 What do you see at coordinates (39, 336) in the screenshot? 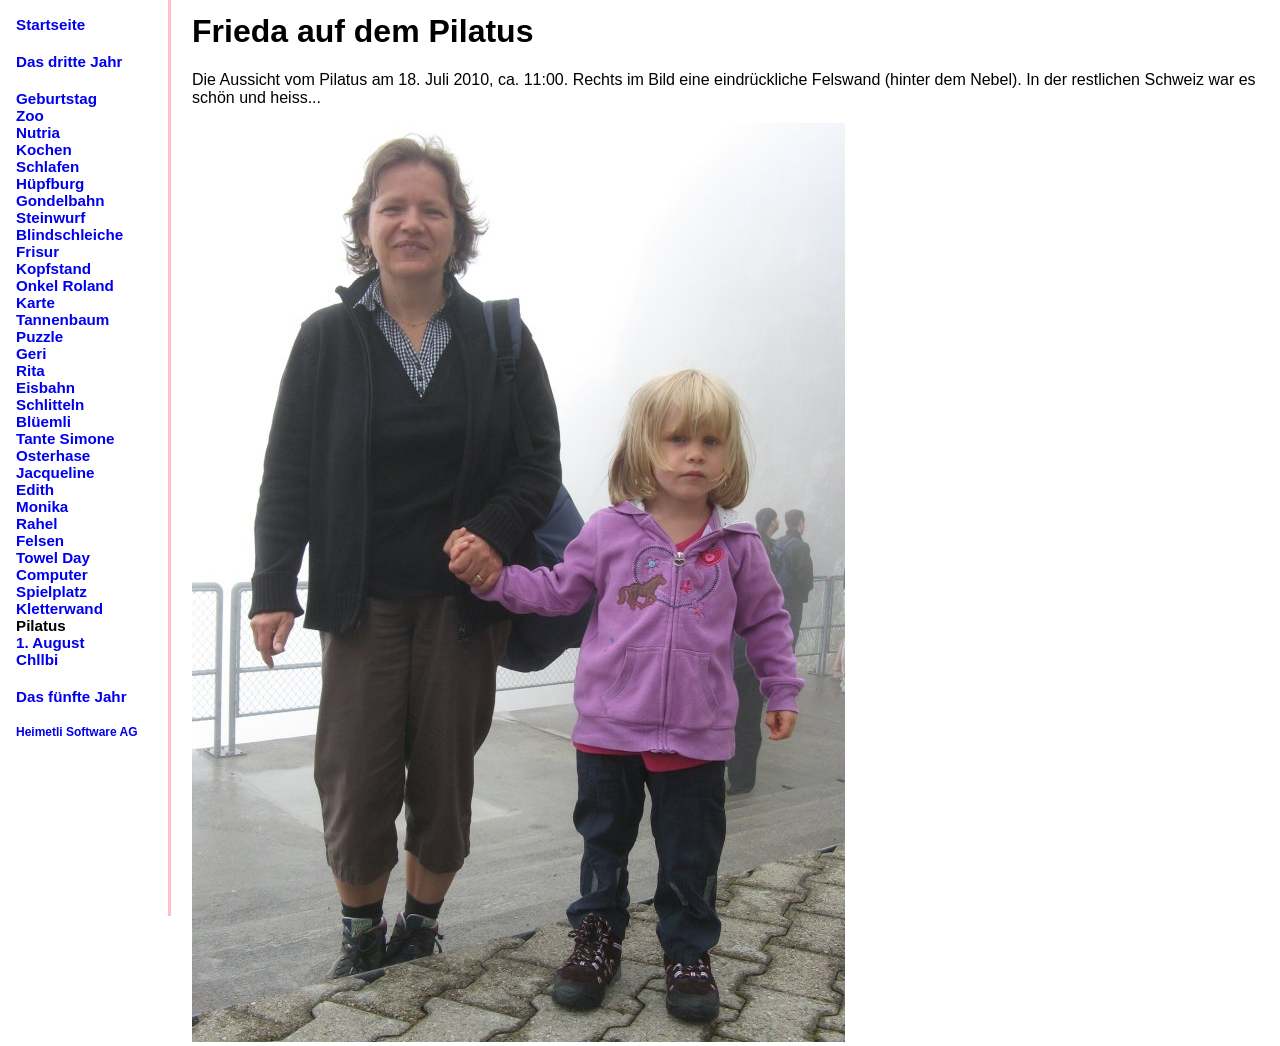
I see `Puzzle` at bounding box center [39, 336].